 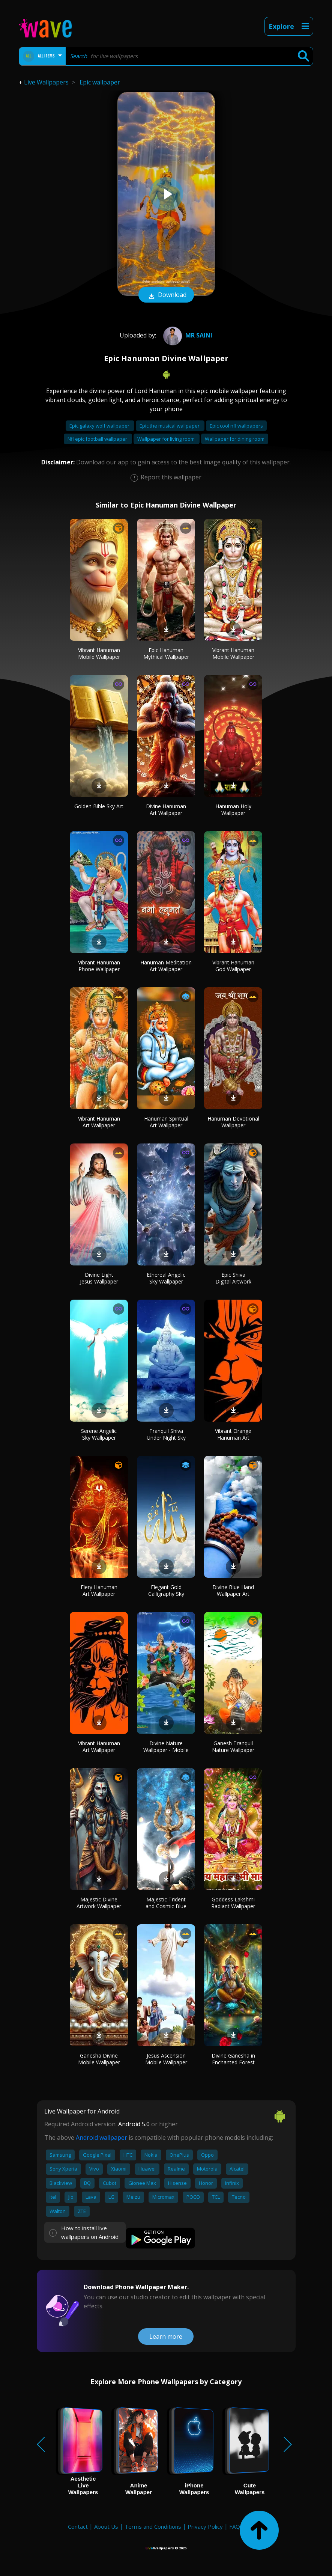 I want to click on Vibrant Hanuman Mobile Wallpaper, so click(x=99, y=653).